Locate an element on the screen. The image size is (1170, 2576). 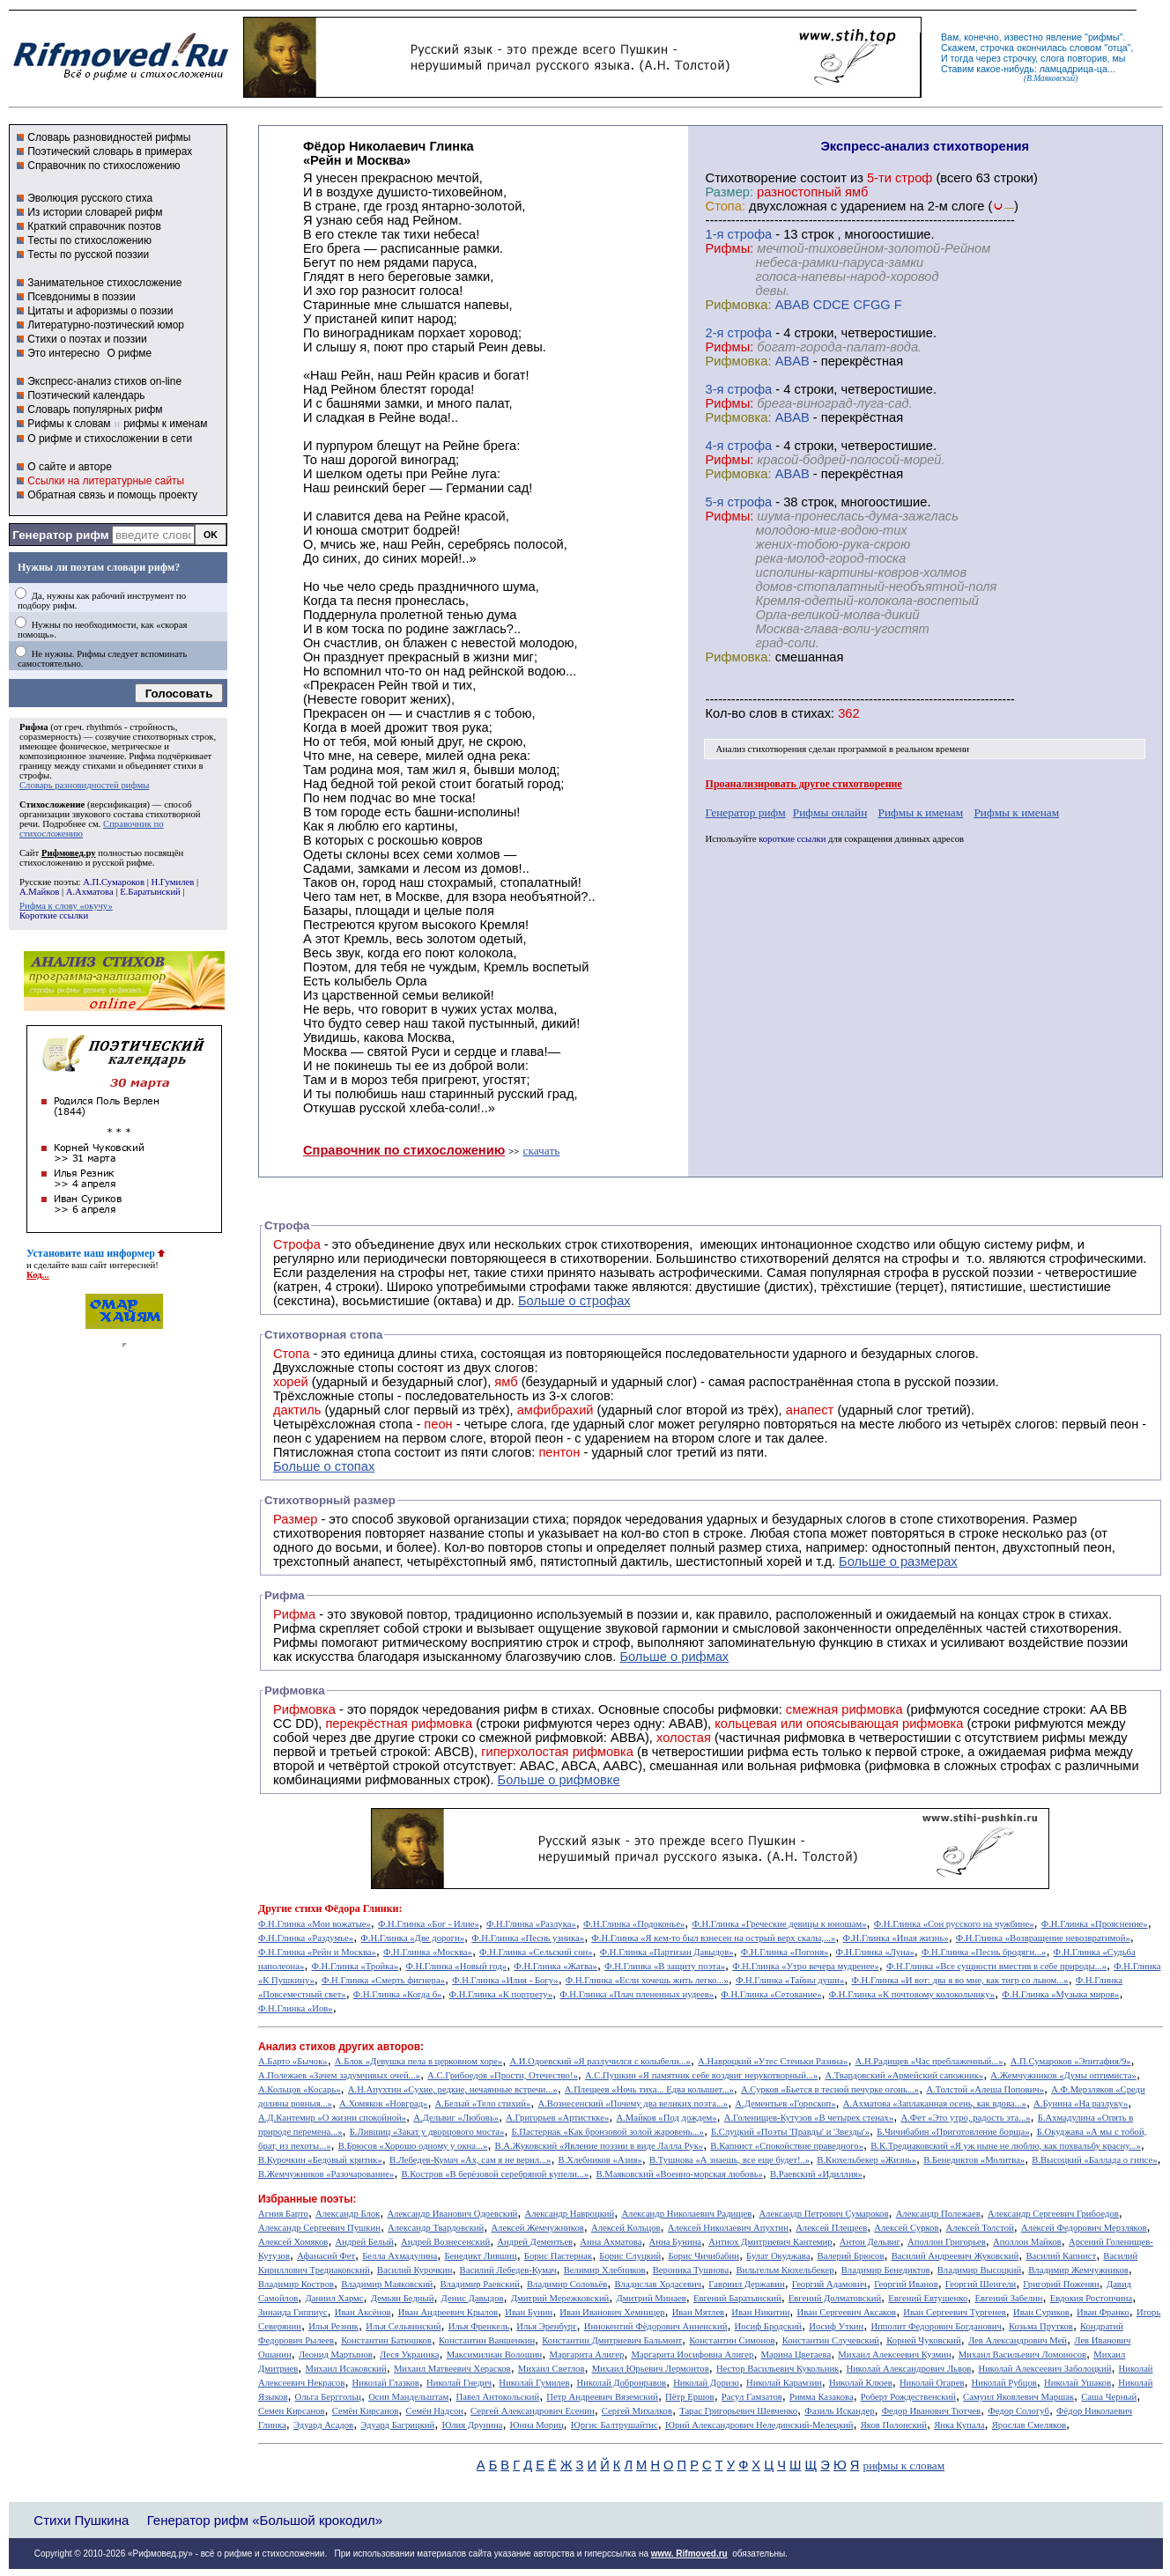
В.Лебедев-Кумач «Ах, сам я не верил...» is located at coordinates (470, 2160).